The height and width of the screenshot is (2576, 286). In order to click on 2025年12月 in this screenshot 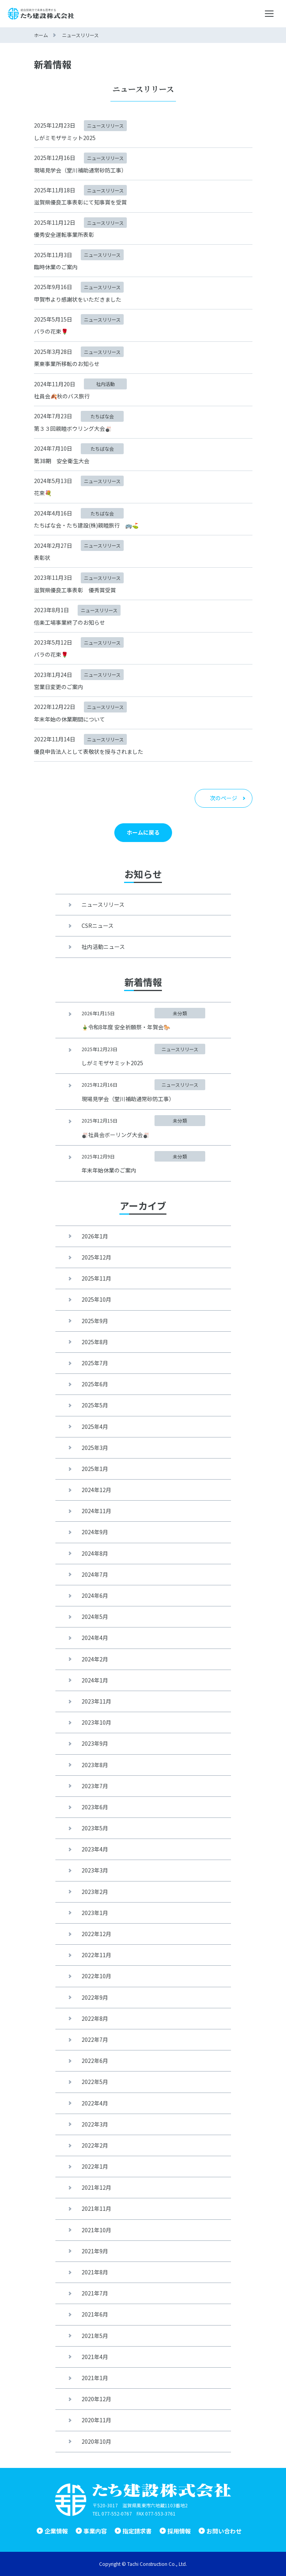, I will do `click(96, 1257)`.